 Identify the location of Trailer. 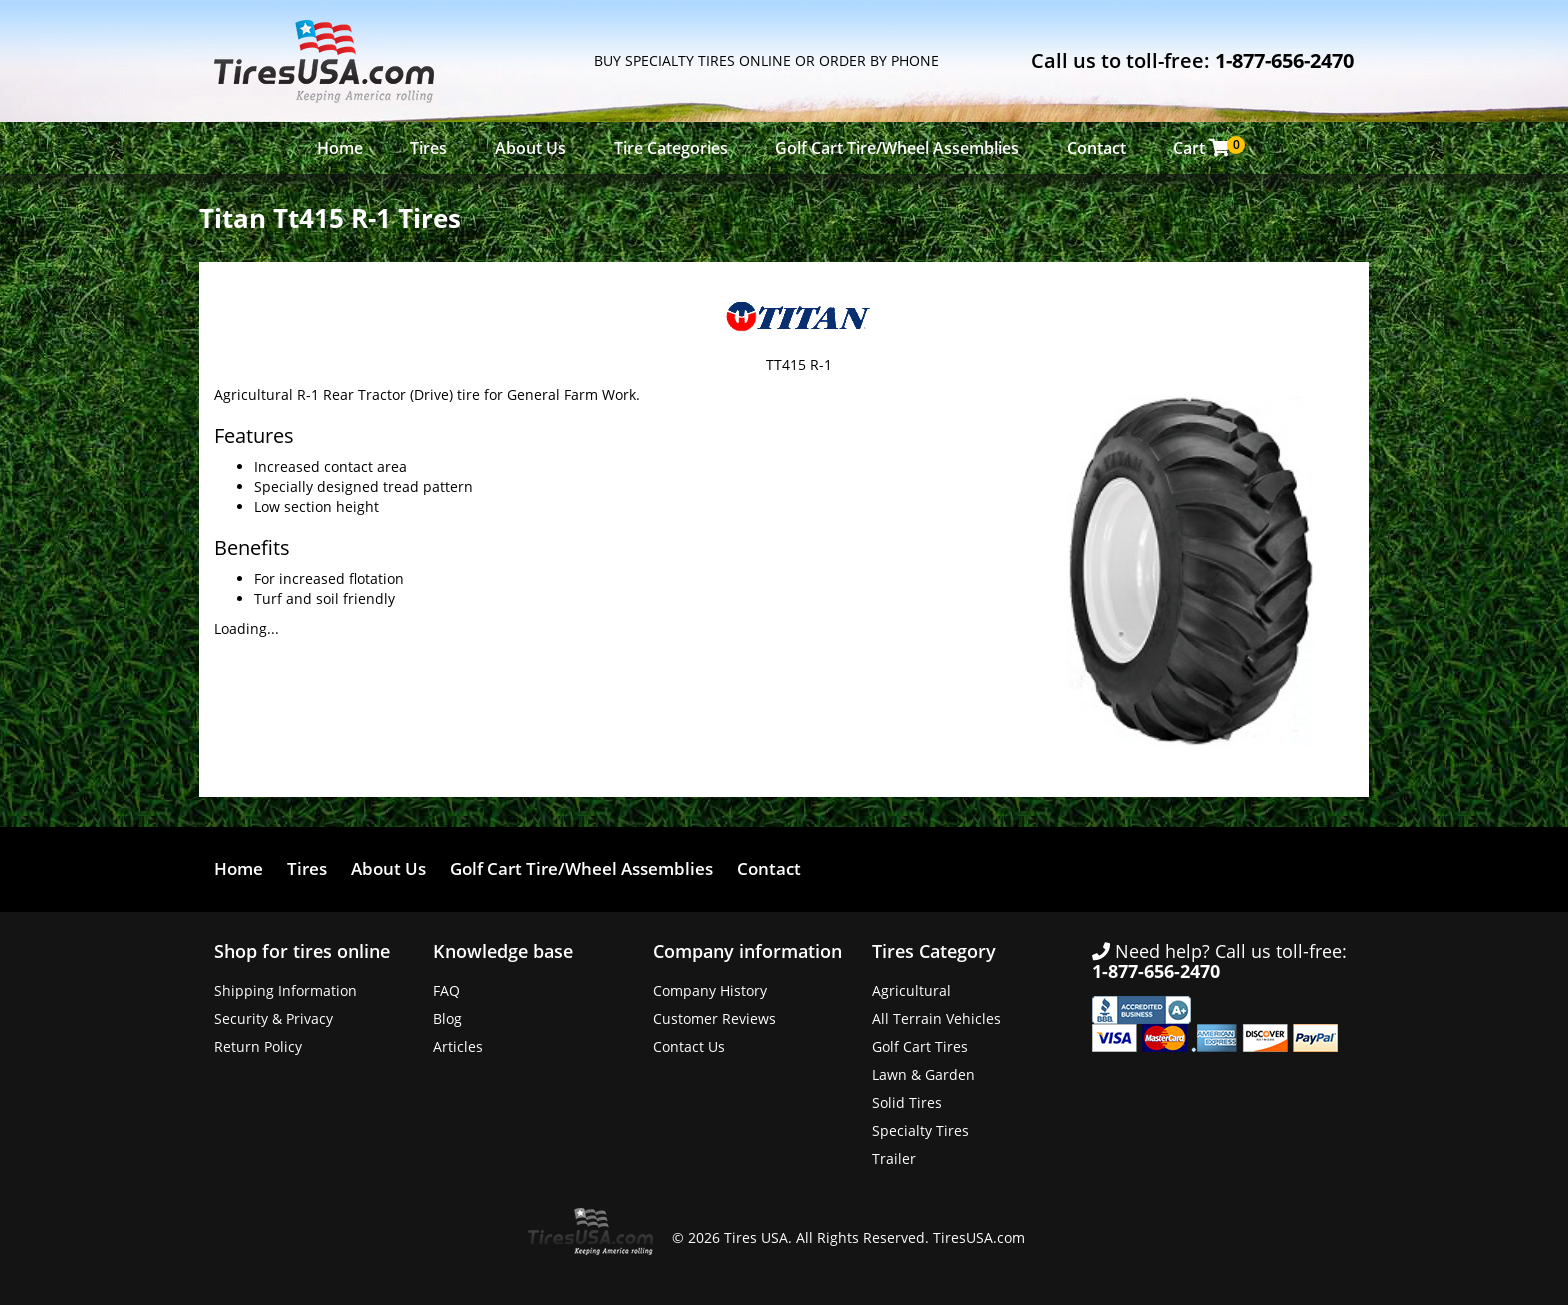
(894, 1158).